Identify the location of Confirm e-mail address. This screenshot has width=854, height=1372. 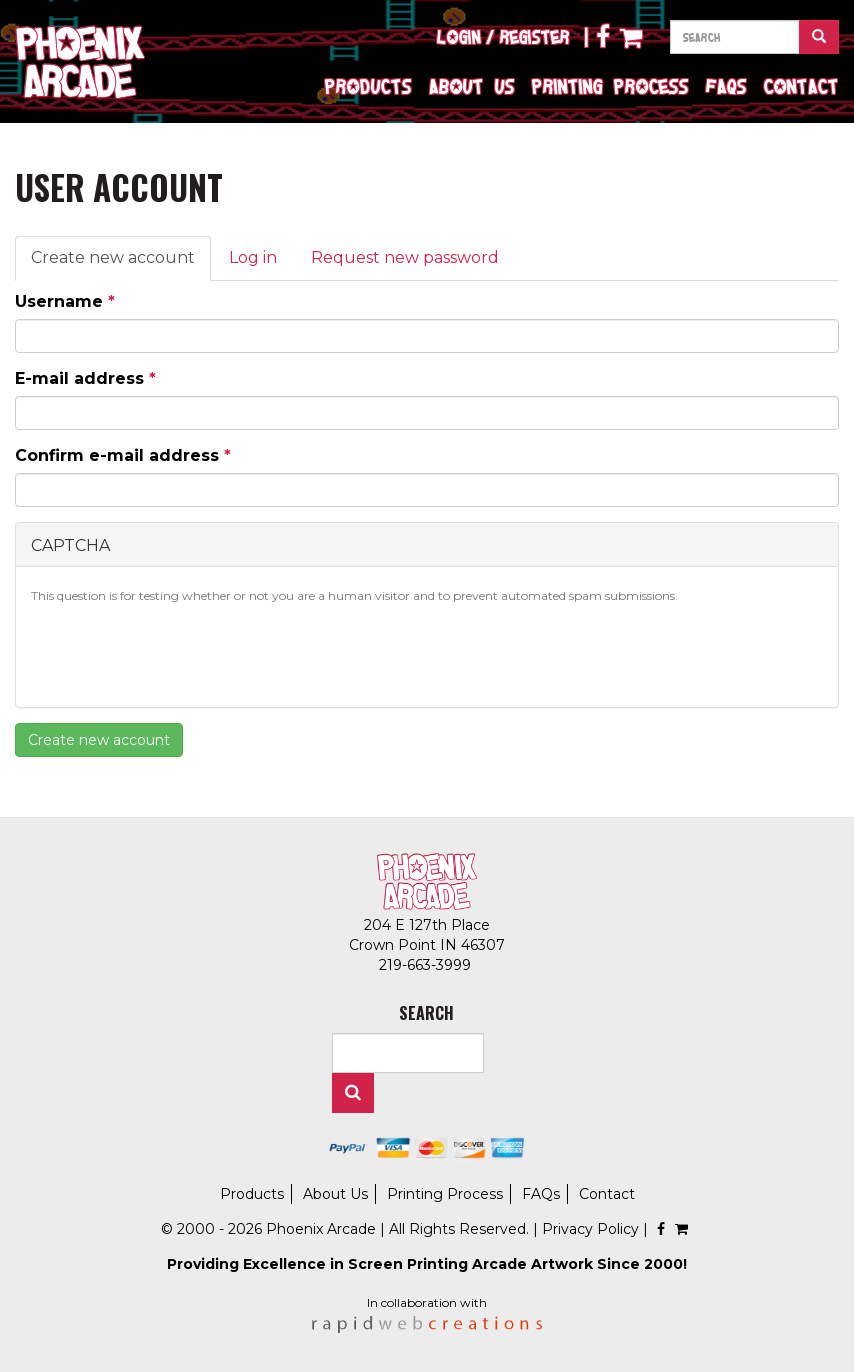
(123, 455).